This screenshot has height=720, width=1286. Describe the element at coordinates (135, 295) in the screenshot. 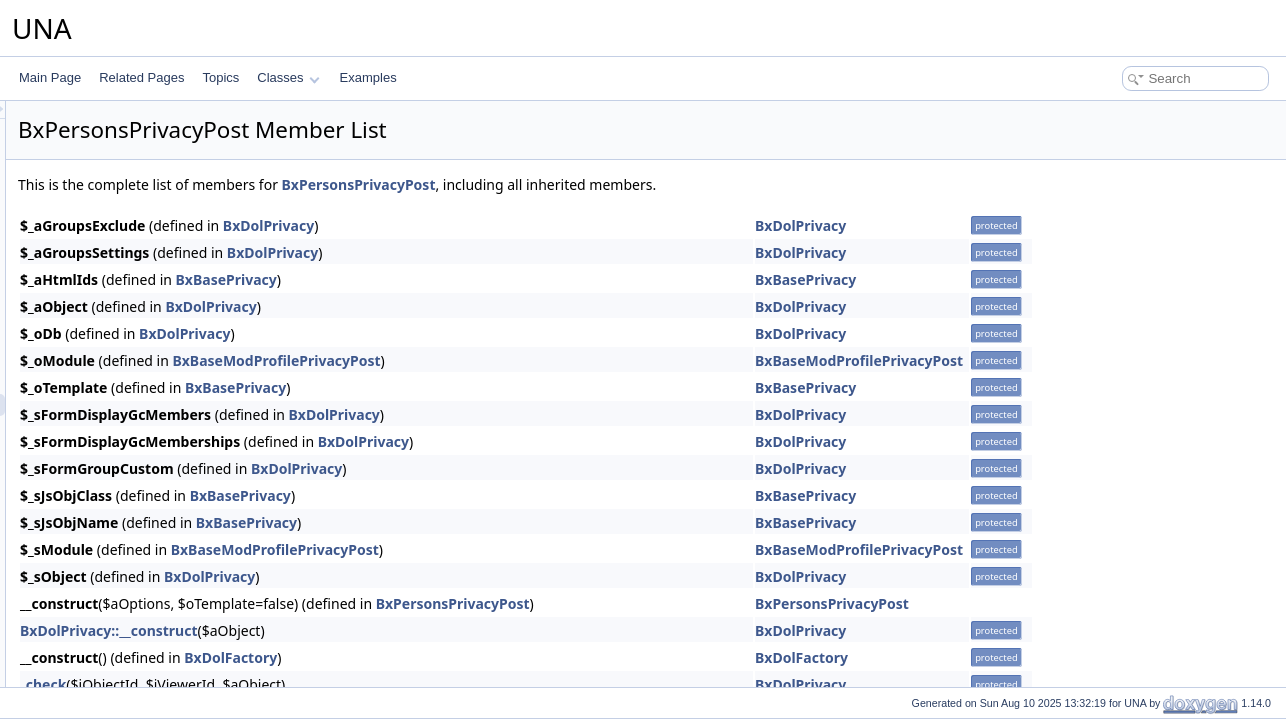

I see `BxPersonsModule` at that location.